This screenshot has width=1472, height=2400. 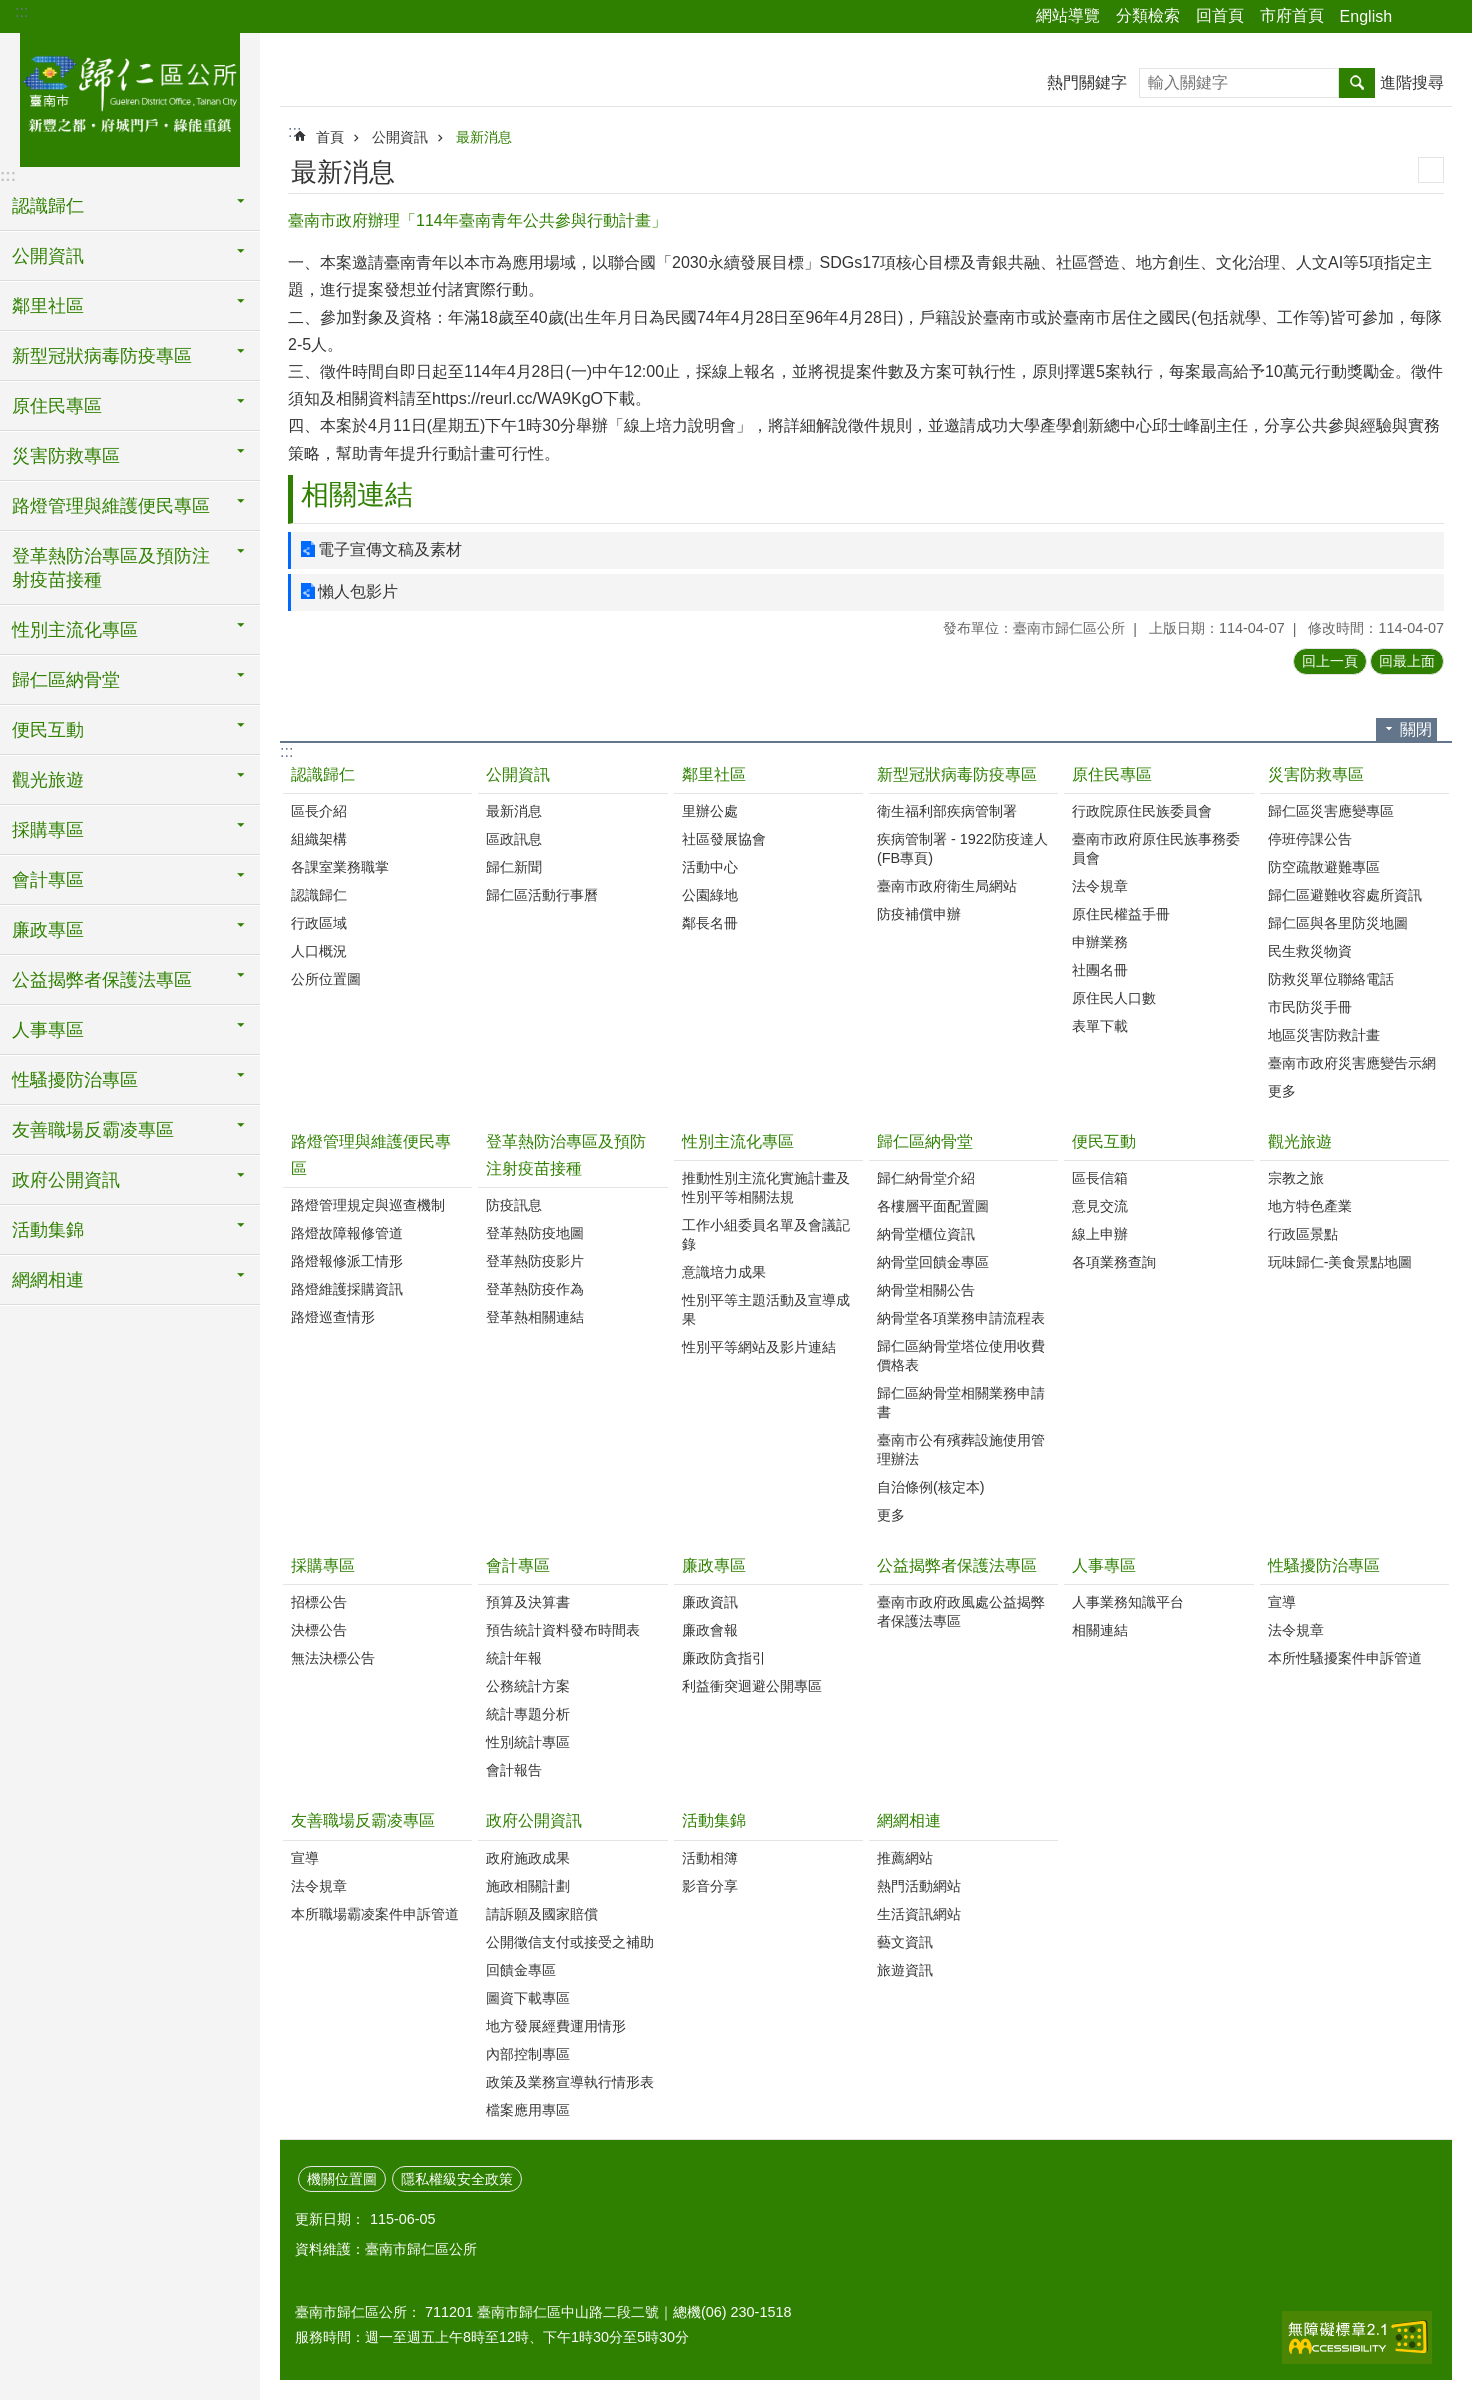 I want to click on 網網相連, so click(x=909, y=1820).